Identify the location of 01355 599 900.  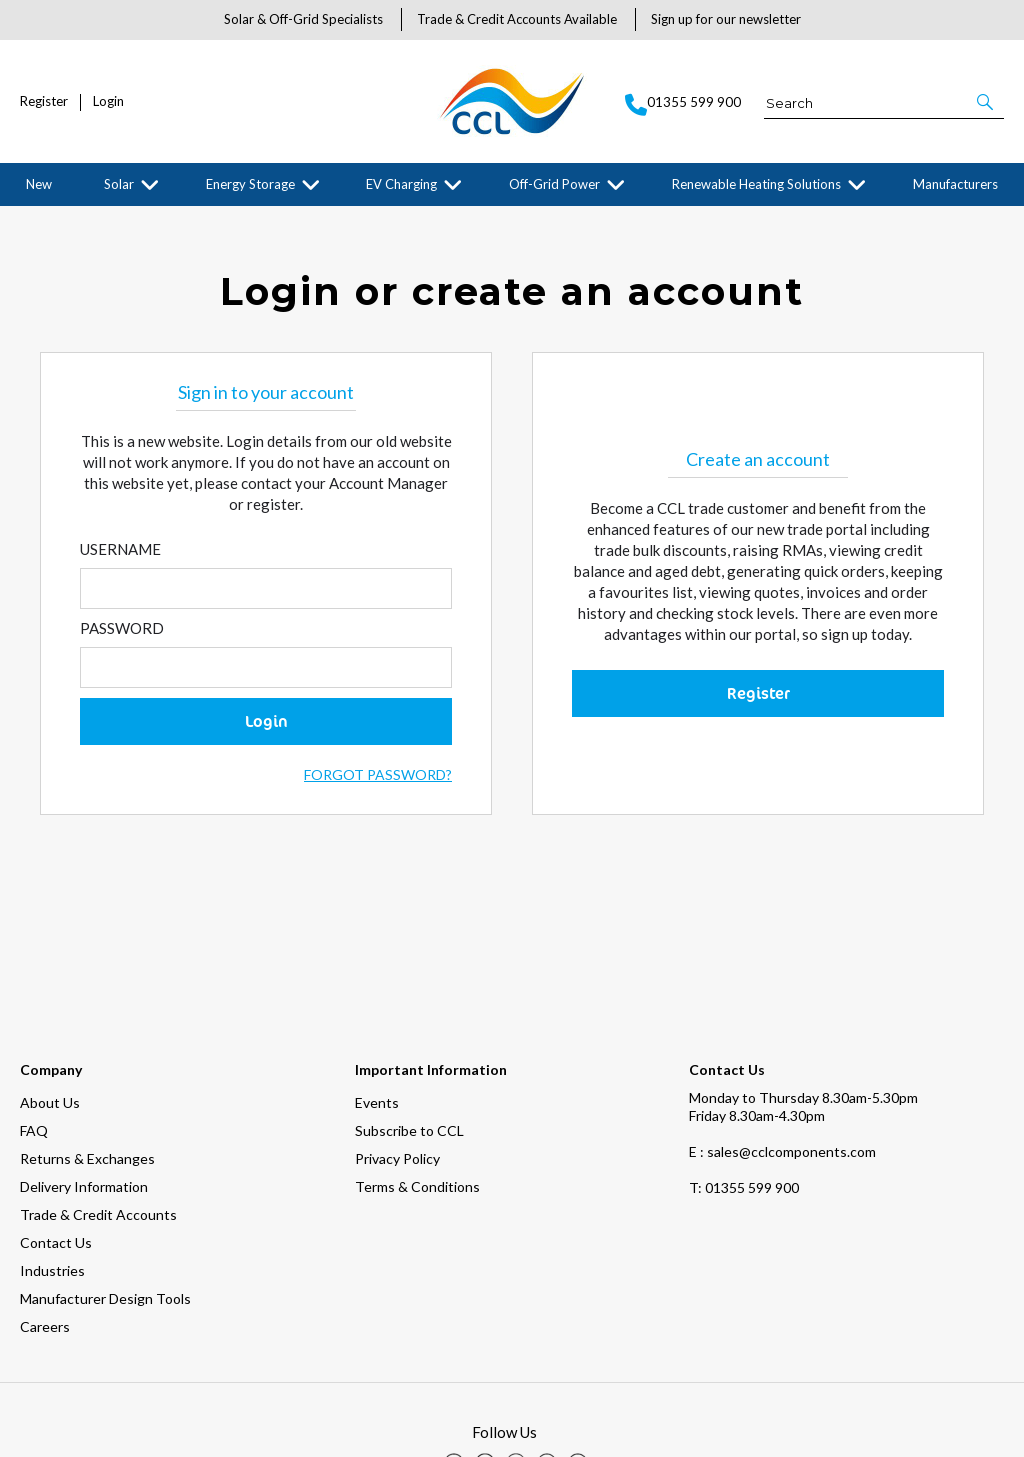
(744, 1072).